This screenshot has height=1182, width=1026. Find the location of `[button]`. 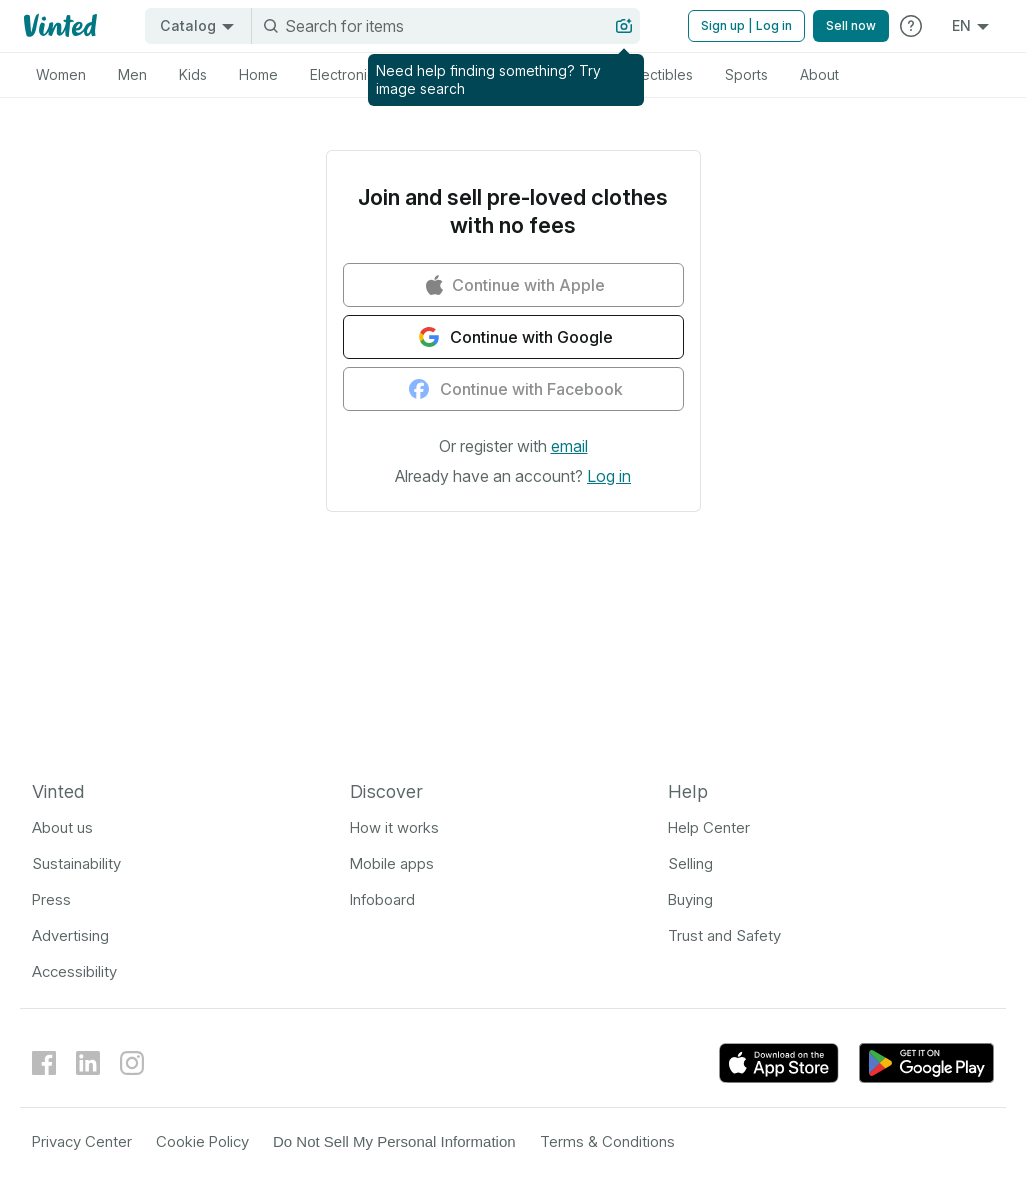

[button] is located at coordinates (569, 446).